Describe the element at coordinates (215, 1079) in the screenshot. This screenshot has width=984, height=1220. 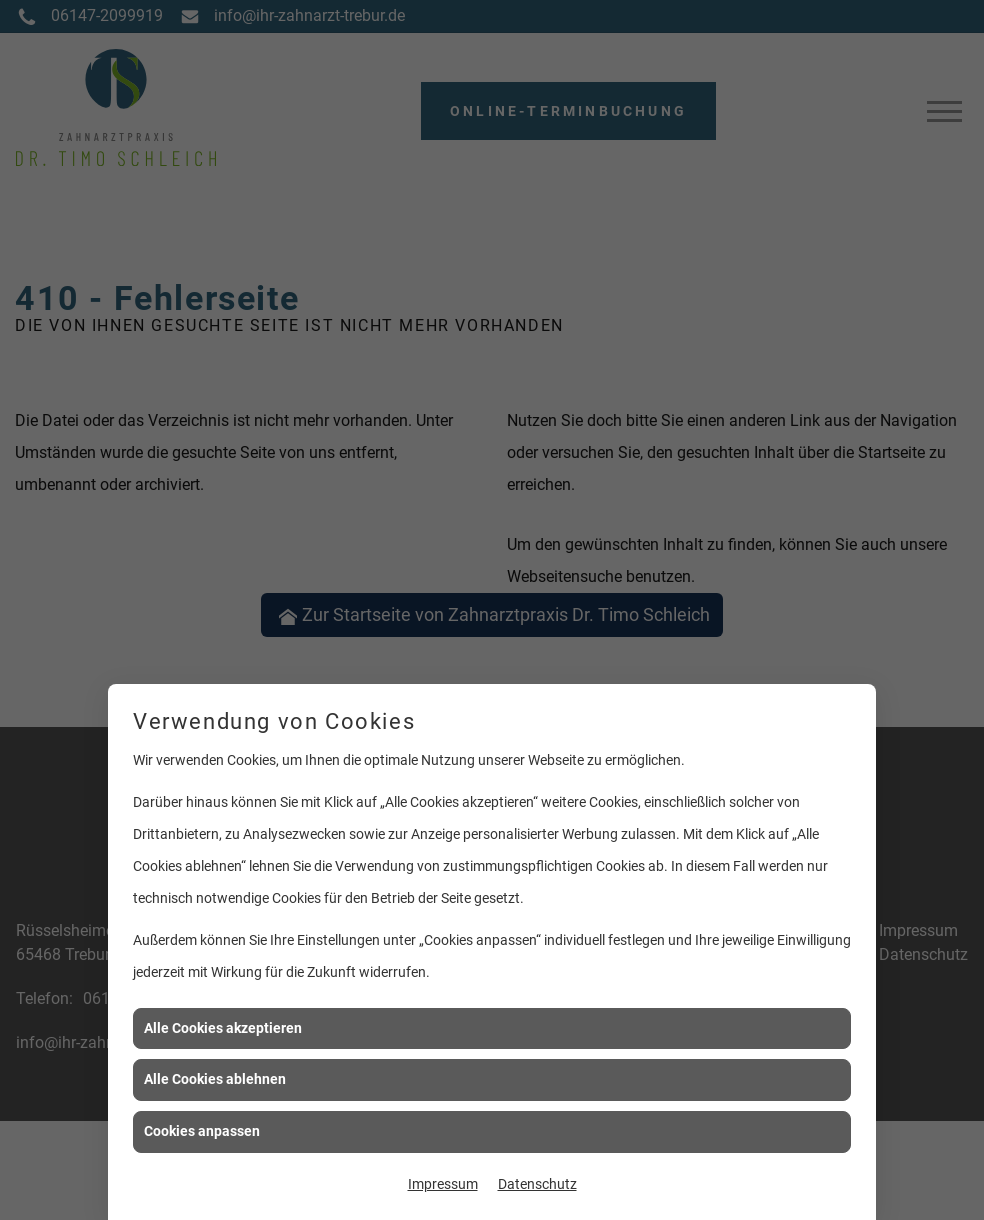
I see `Alle Cookies ablehnen` at that location.